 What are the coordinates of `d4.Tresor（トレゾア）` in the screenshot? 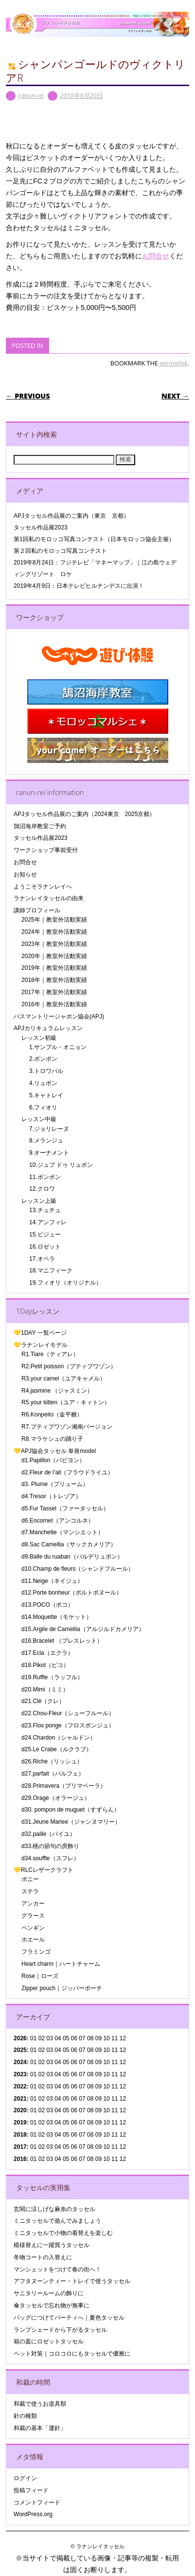 It's located at (51, 1496).